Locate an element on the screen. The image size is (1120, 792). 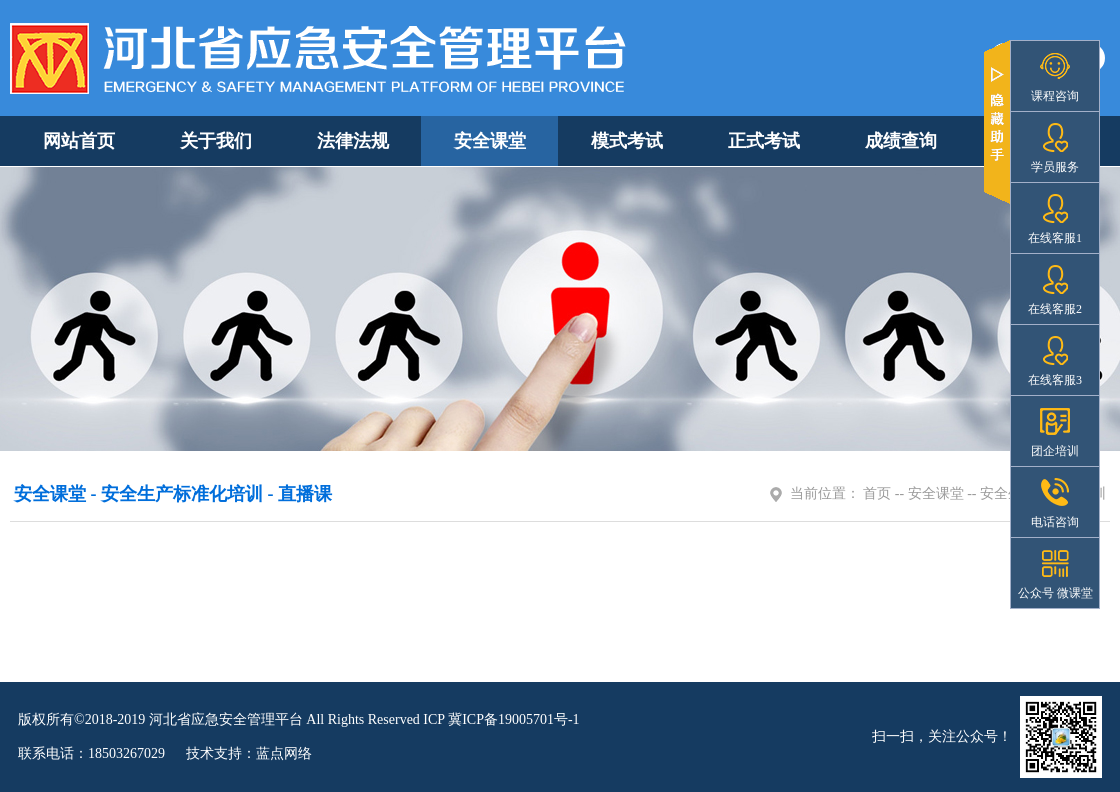
网站首页 is located at coordinates (79, 141).